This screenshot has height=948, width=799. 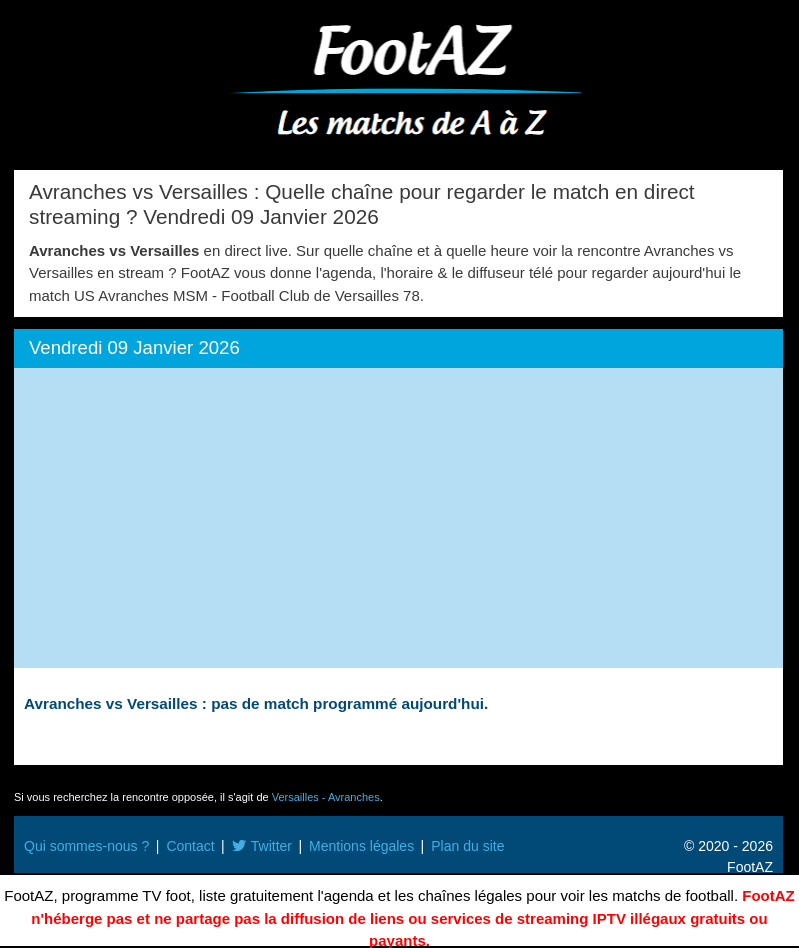 What do you see at coordinates (361, 846) in the screenshot?
I see `Mentions légales` at bounding box center [361, 846].